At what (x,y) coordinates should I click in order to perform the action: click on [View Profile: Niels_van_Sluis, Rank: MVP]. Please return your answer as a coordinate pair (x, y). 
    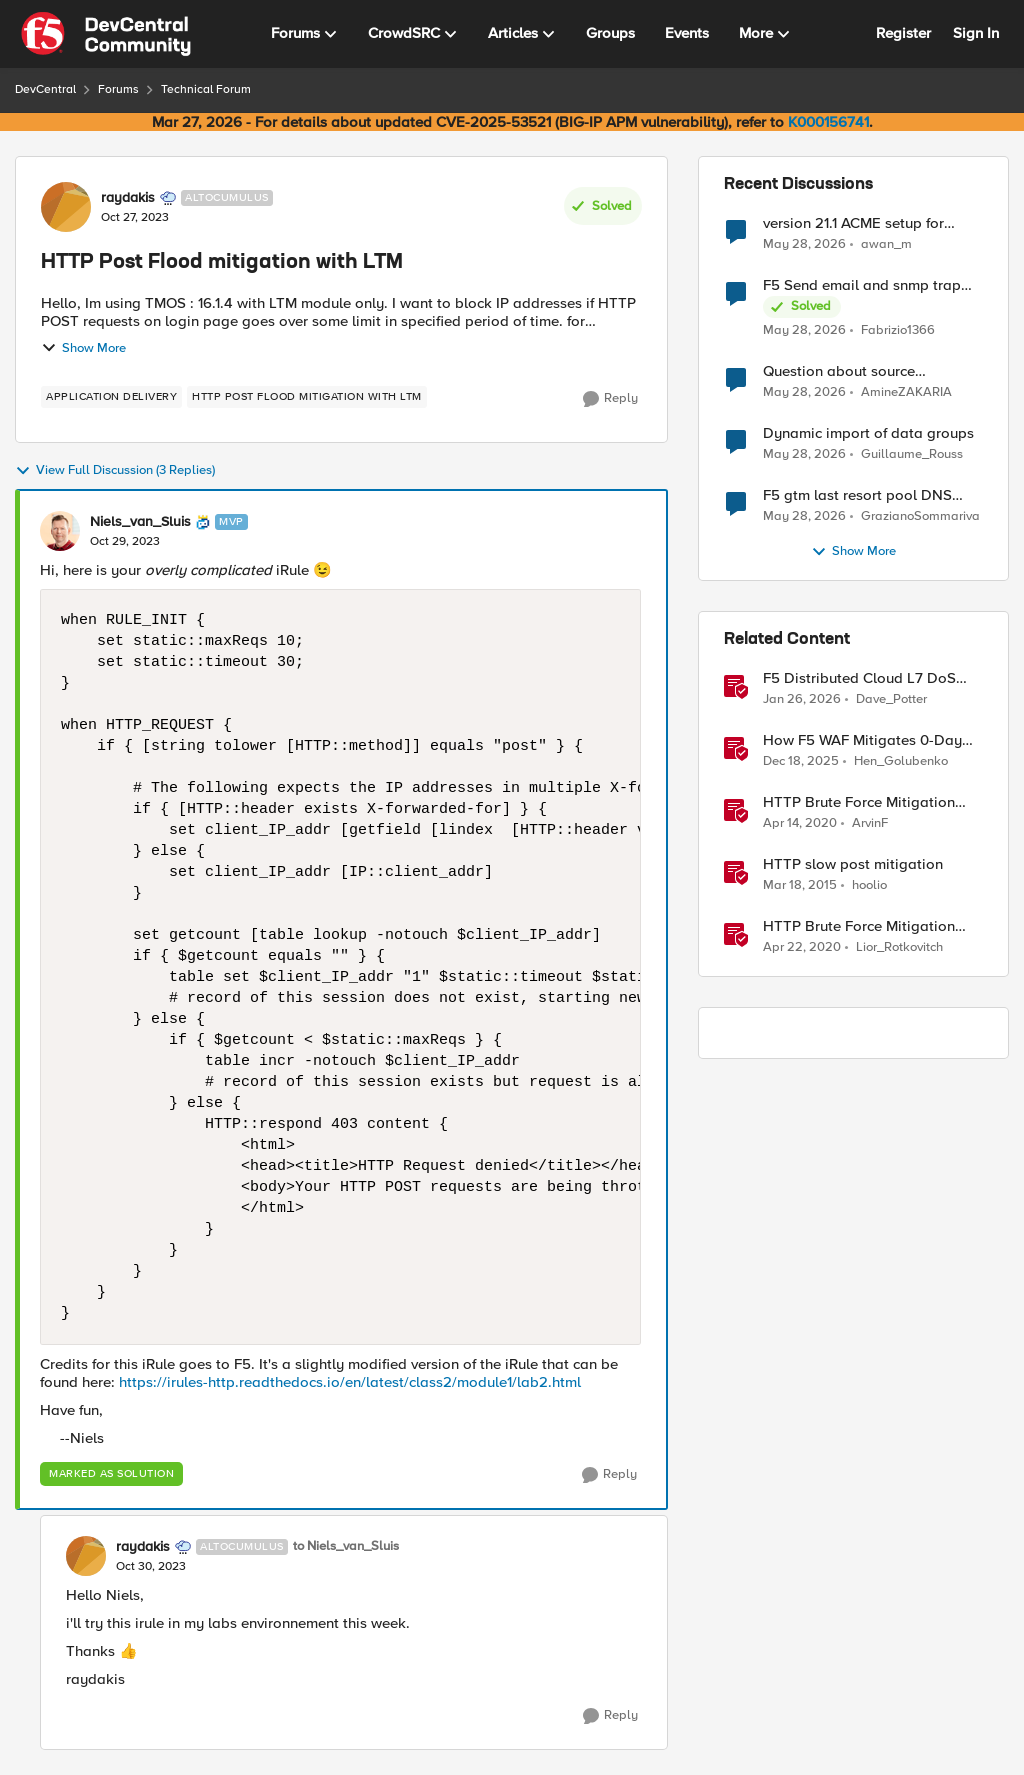
    Looking at the image, I should click on (60, 531).